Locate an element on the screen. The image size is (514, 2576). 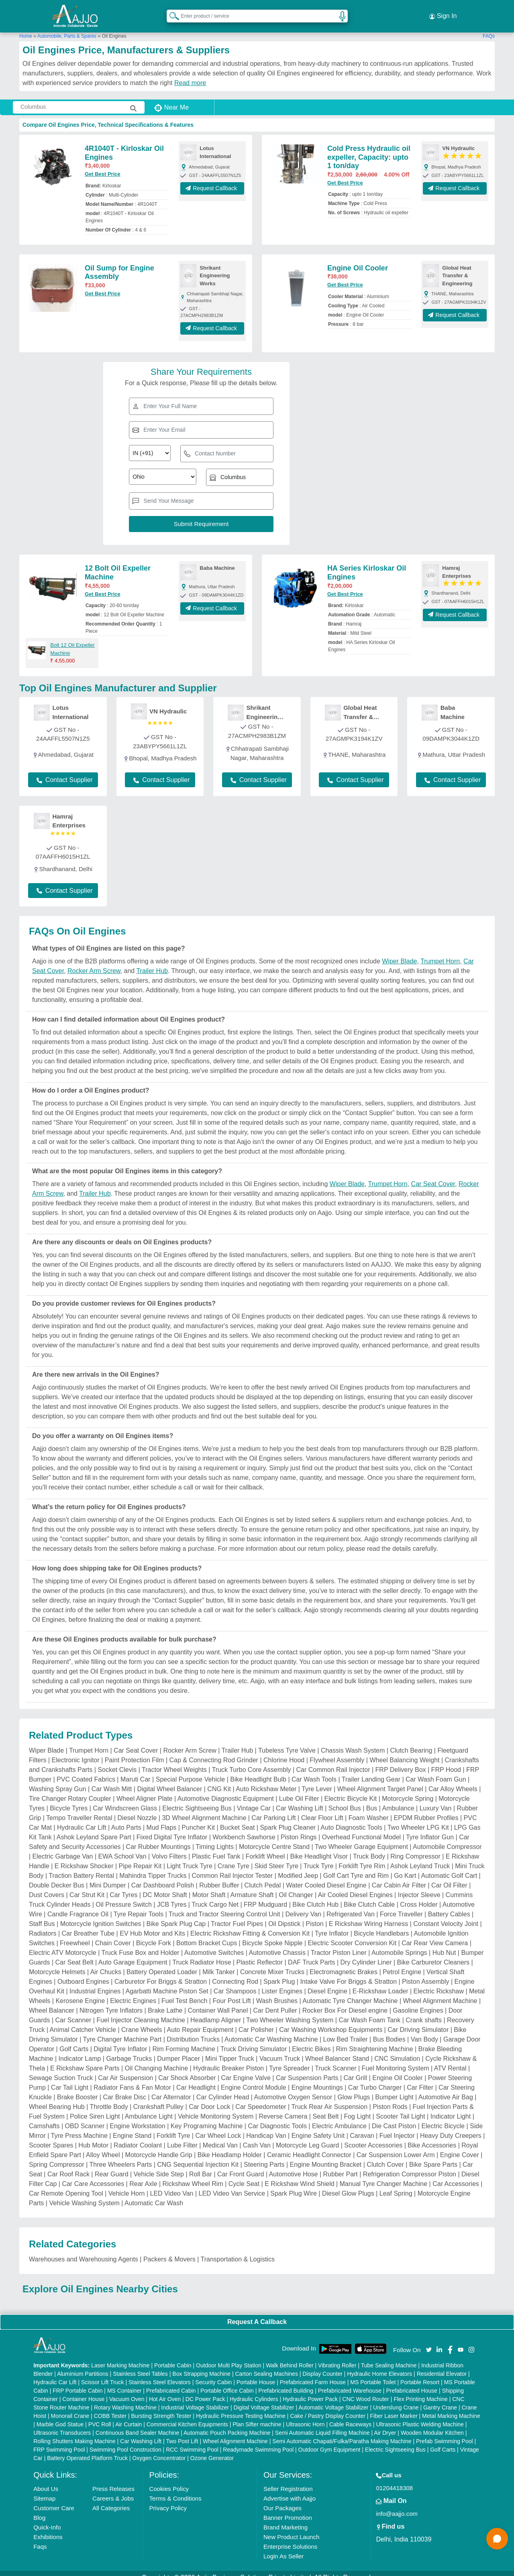
Automotive Oxygen Sensor is located at coordinates (293, 2089).